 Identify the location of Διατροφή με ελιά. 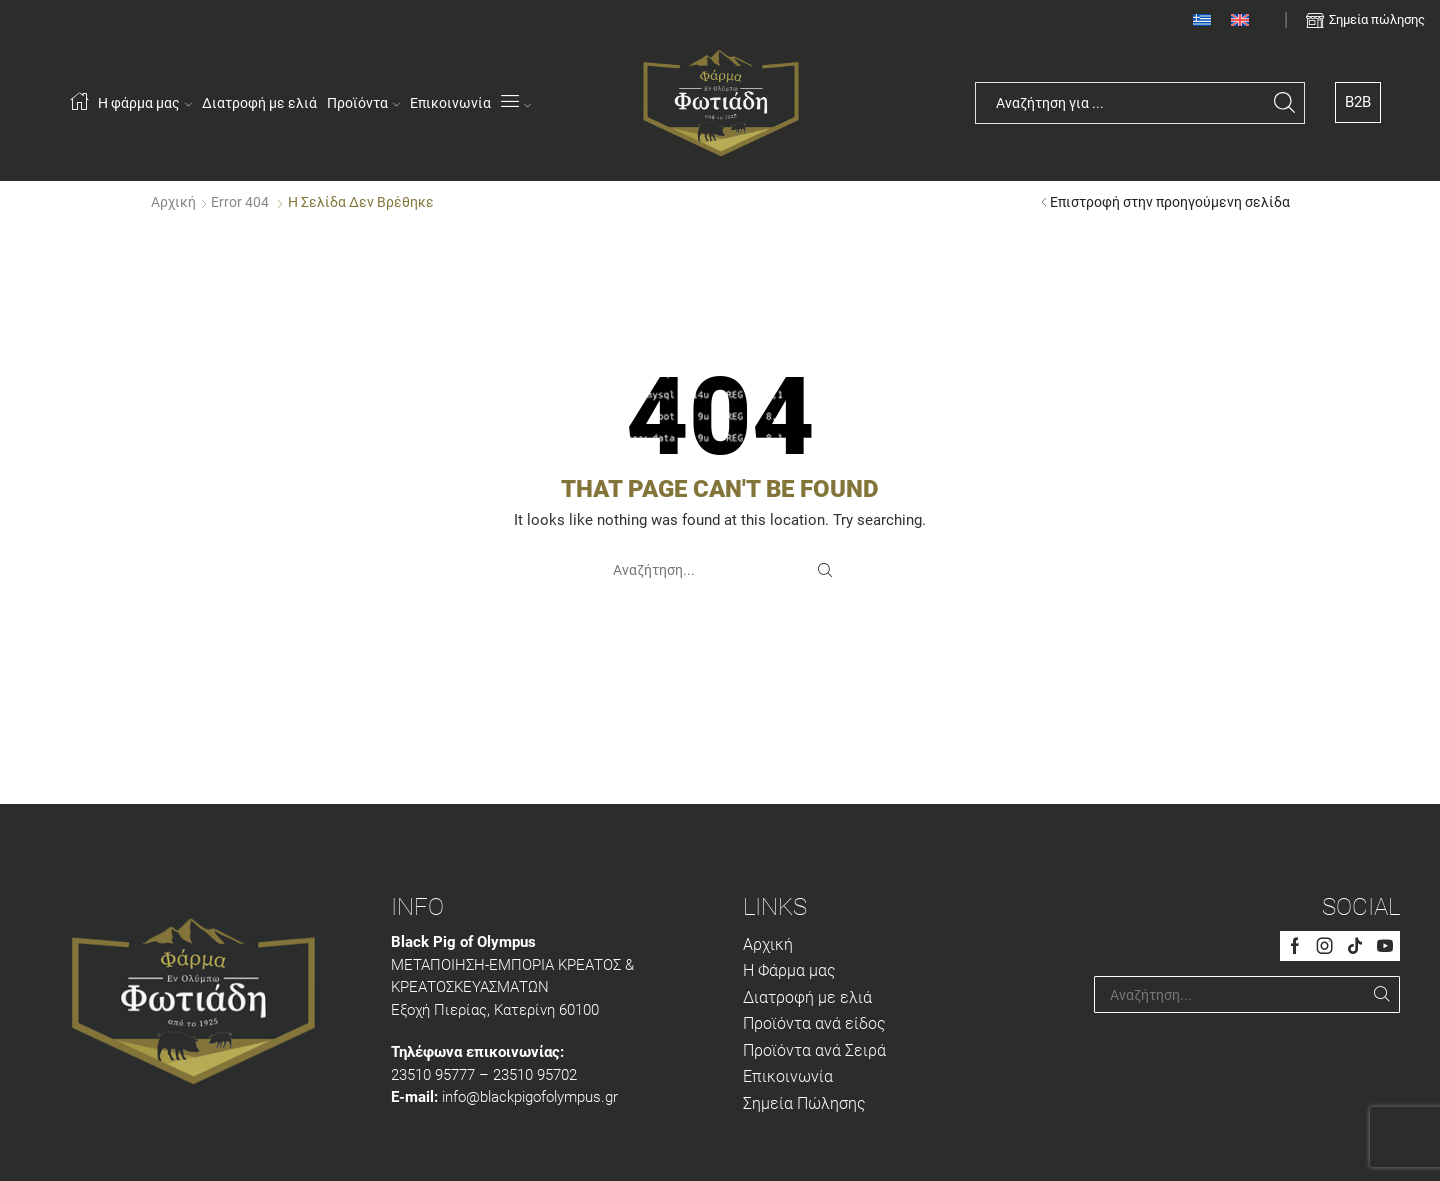
(259, 103).